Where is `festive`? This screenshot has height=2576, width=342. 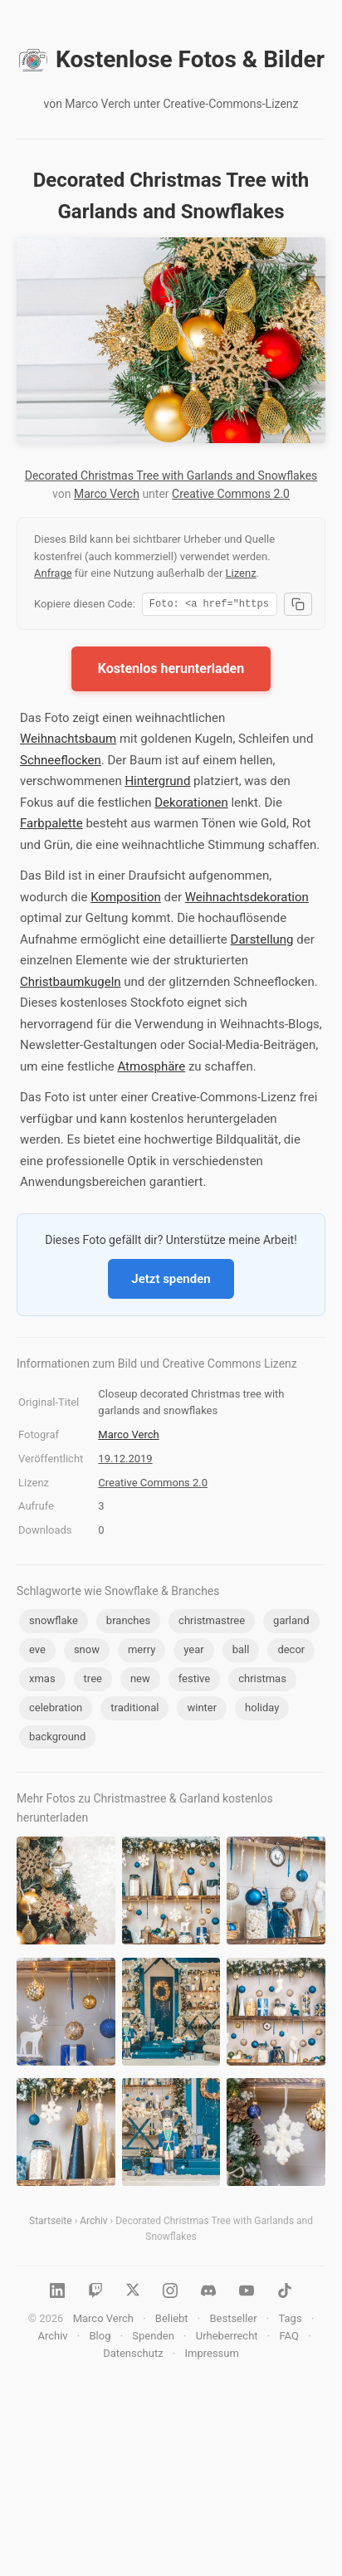
festive is located at coordinates (194, 1681).